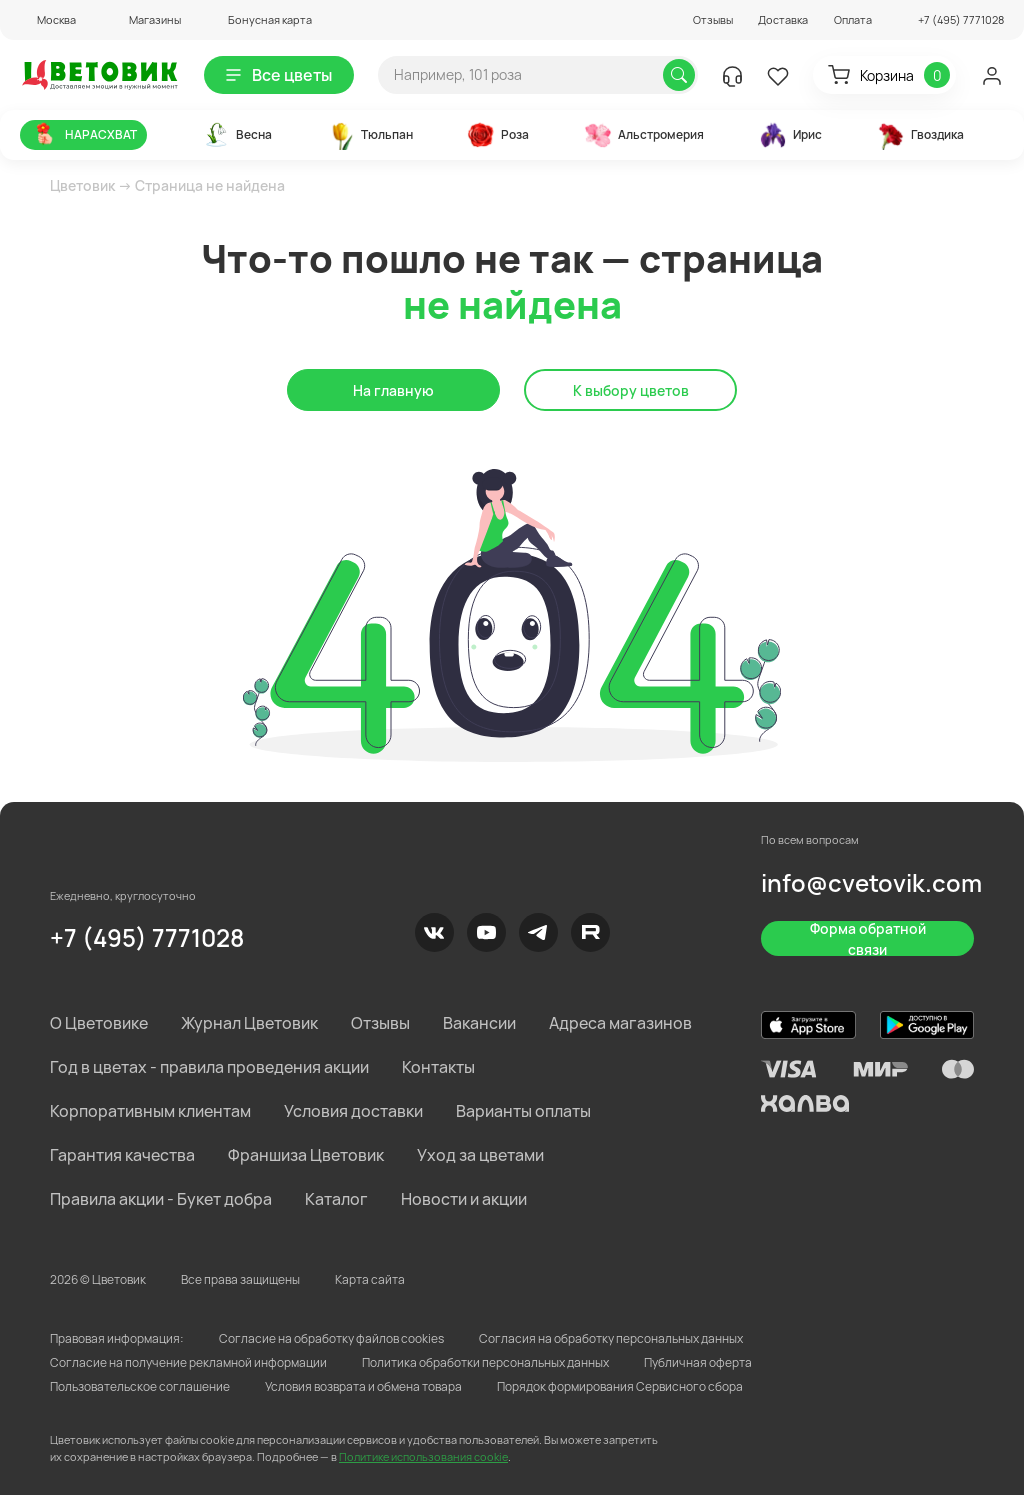 The width and height of the screenshot is (1024, 1495). What do you see at coordinates (140, 1386) in the screenshot?
I see `Пользовательское соглашение` at bounding box center [140, 1386].